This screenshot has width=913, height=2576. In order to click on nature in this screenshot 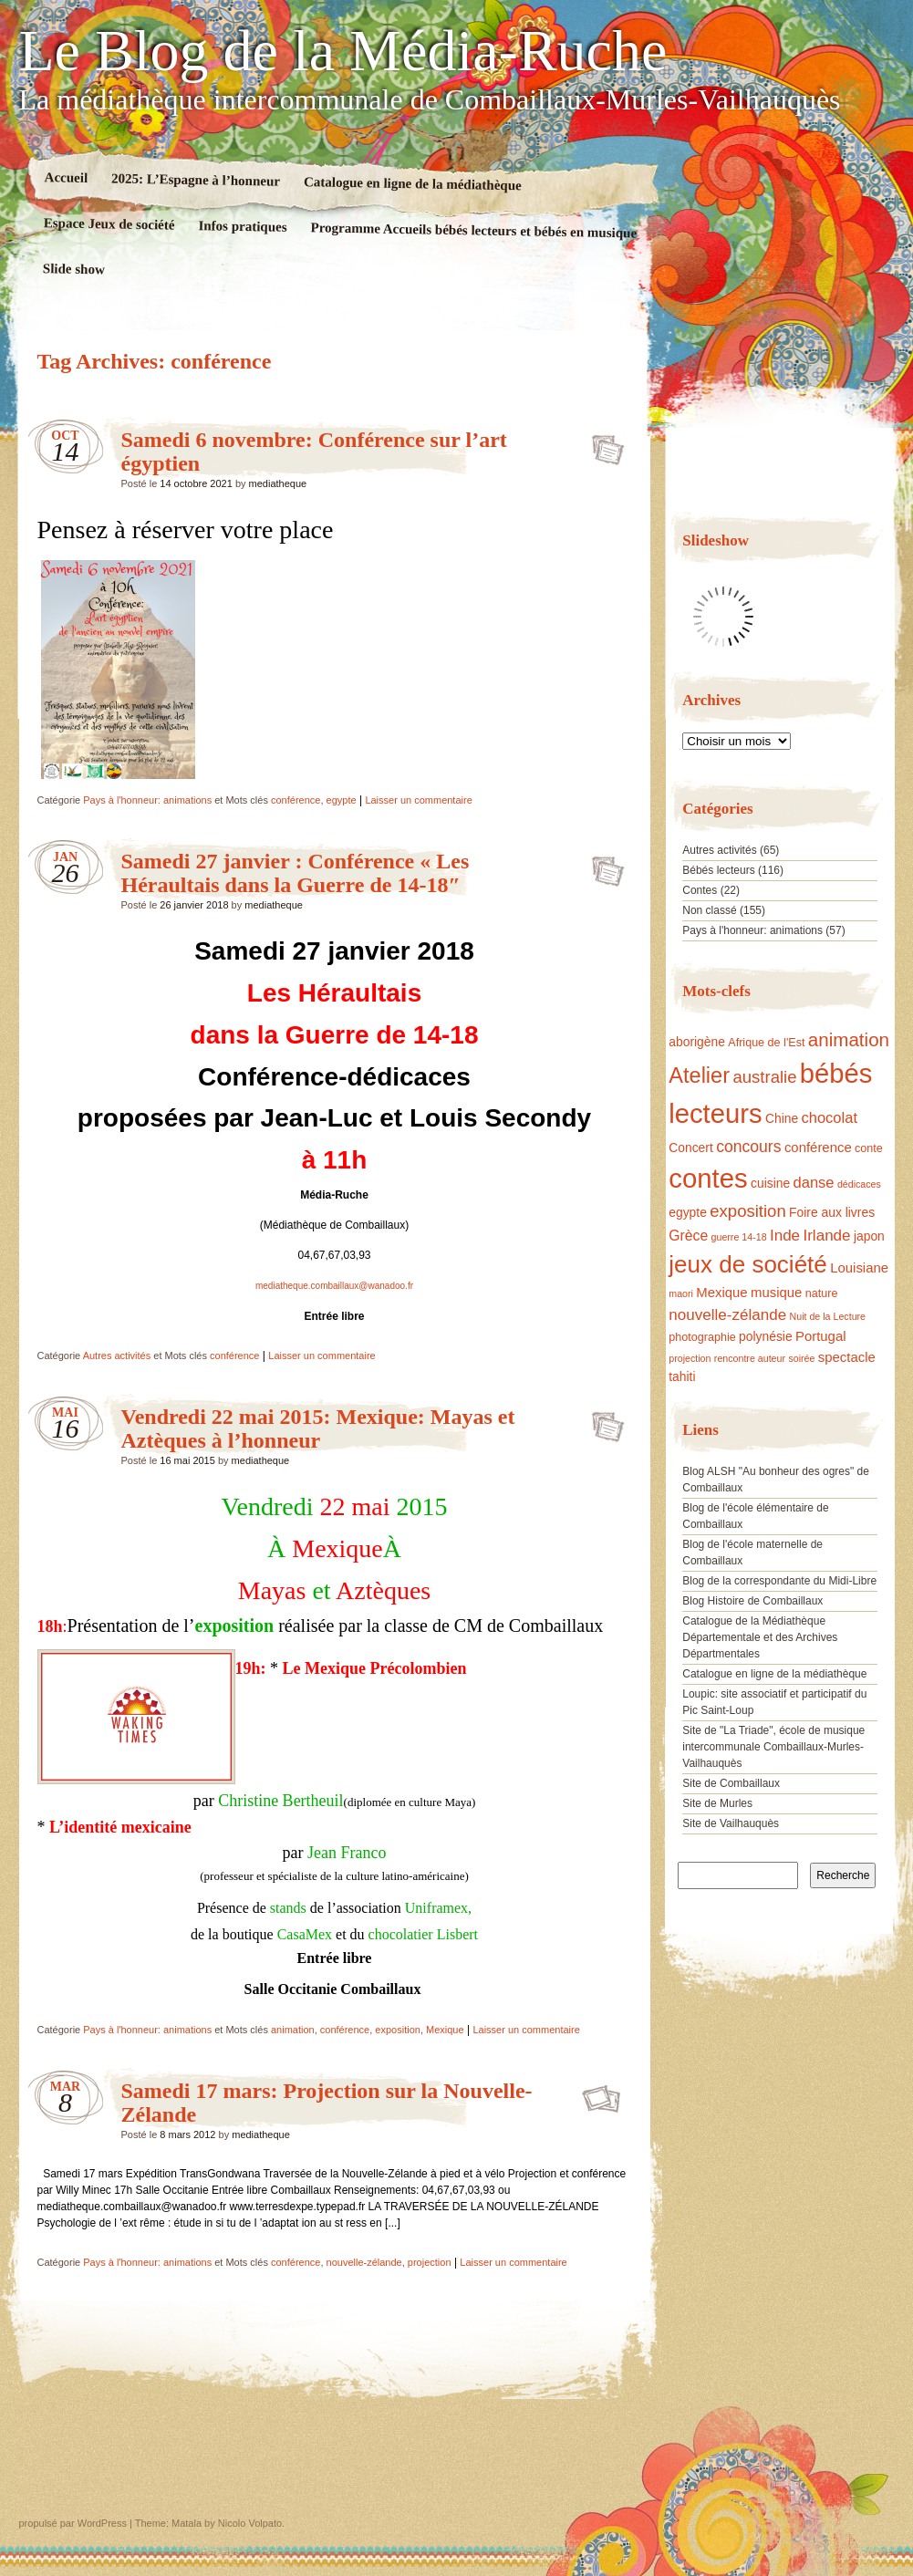, I will do `click(821, 1293)`.